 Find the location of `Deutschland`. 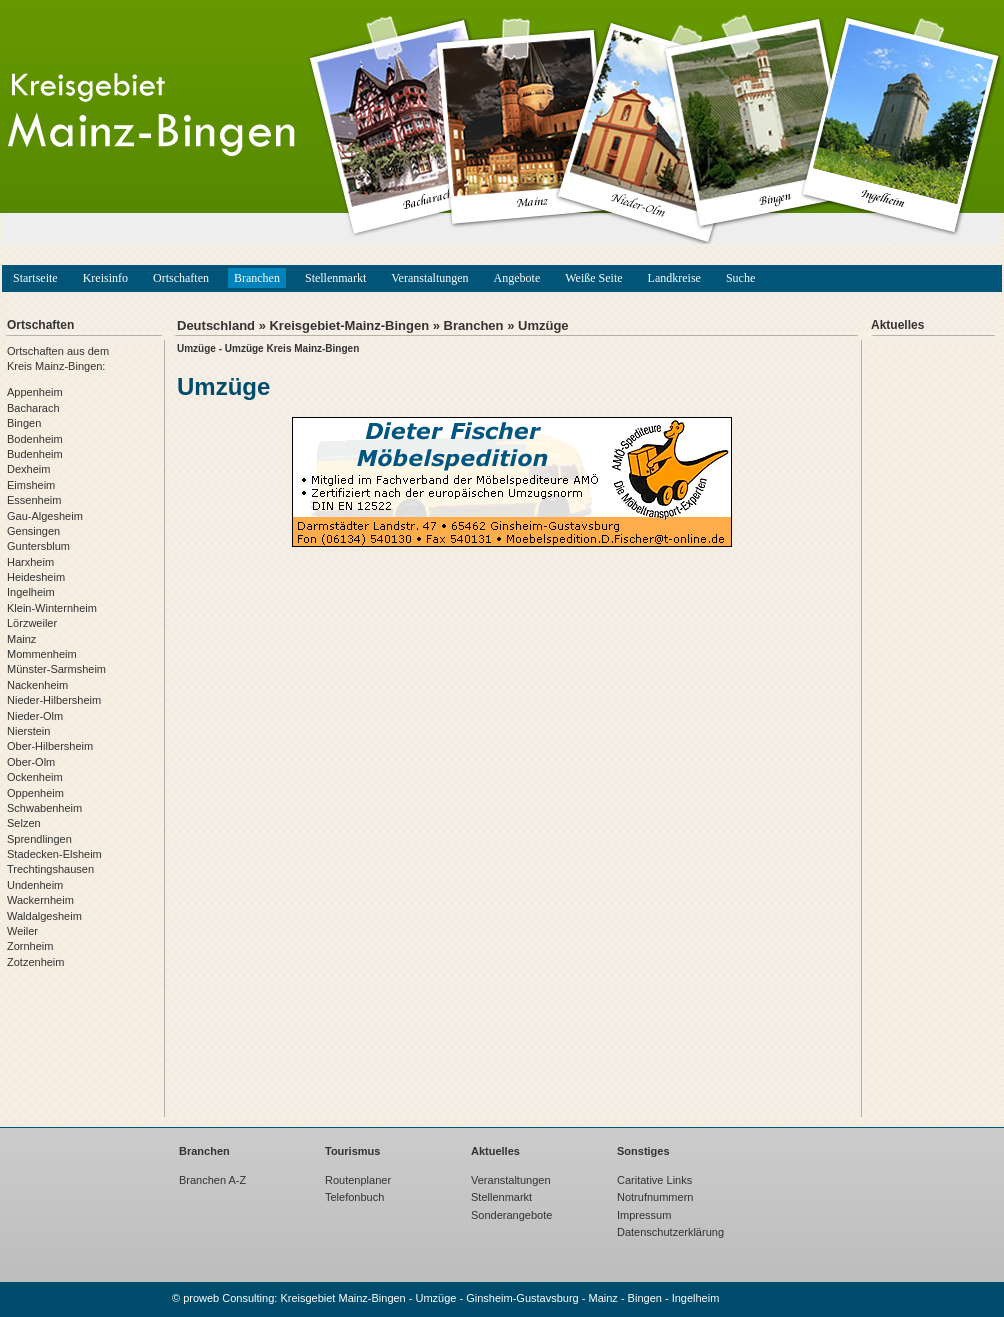

Deutschland is located at coordinates (216, 325).